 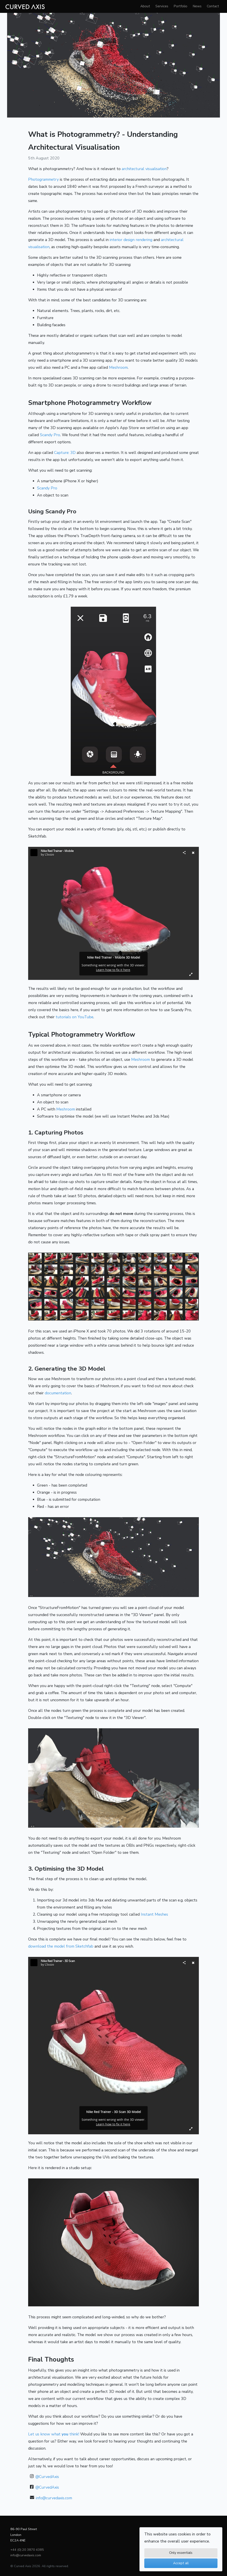 I want to click on documentation, so click(x=58, y=1393).